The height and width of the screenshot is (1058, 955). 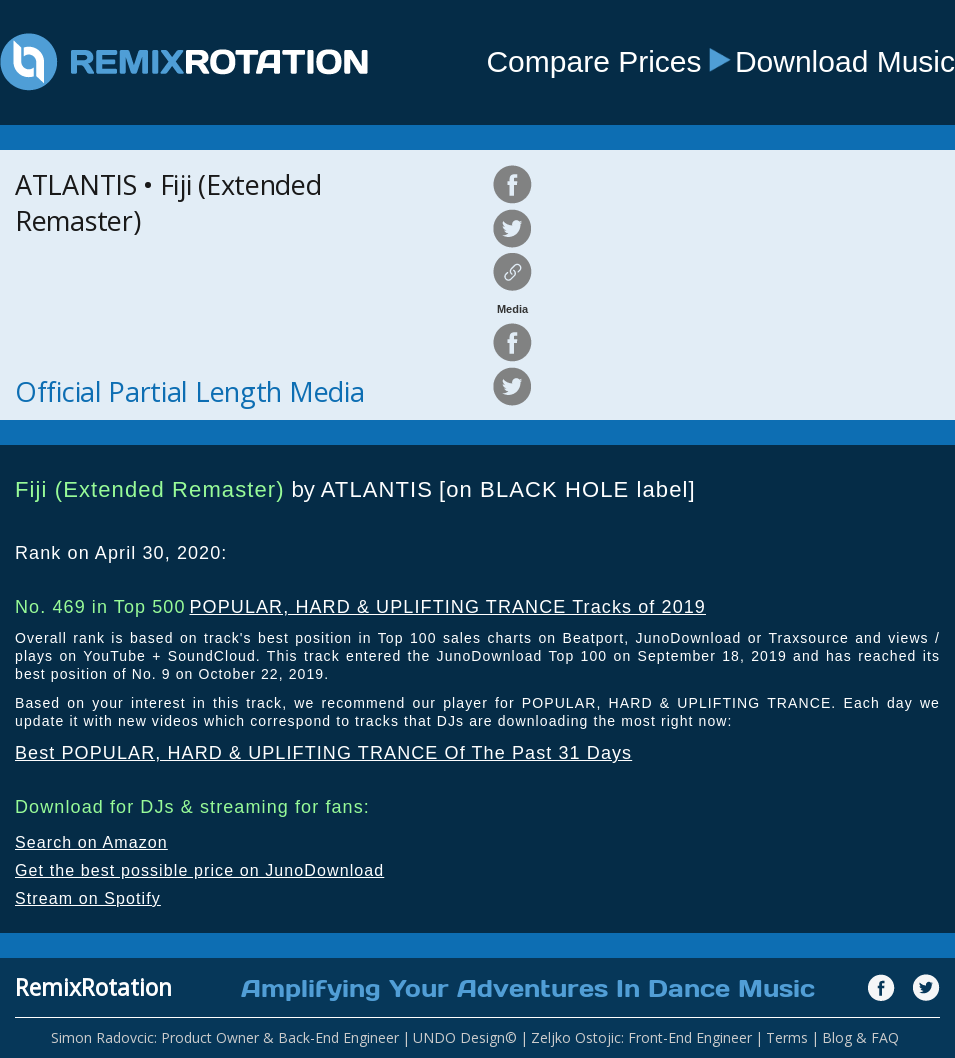 What do you see at coordinates (447, 607) in the screenshot?
I see `POPULAR, HARD & UPLIFTING TRANCE Tracks of 2019` at bounding box center [447, 607].